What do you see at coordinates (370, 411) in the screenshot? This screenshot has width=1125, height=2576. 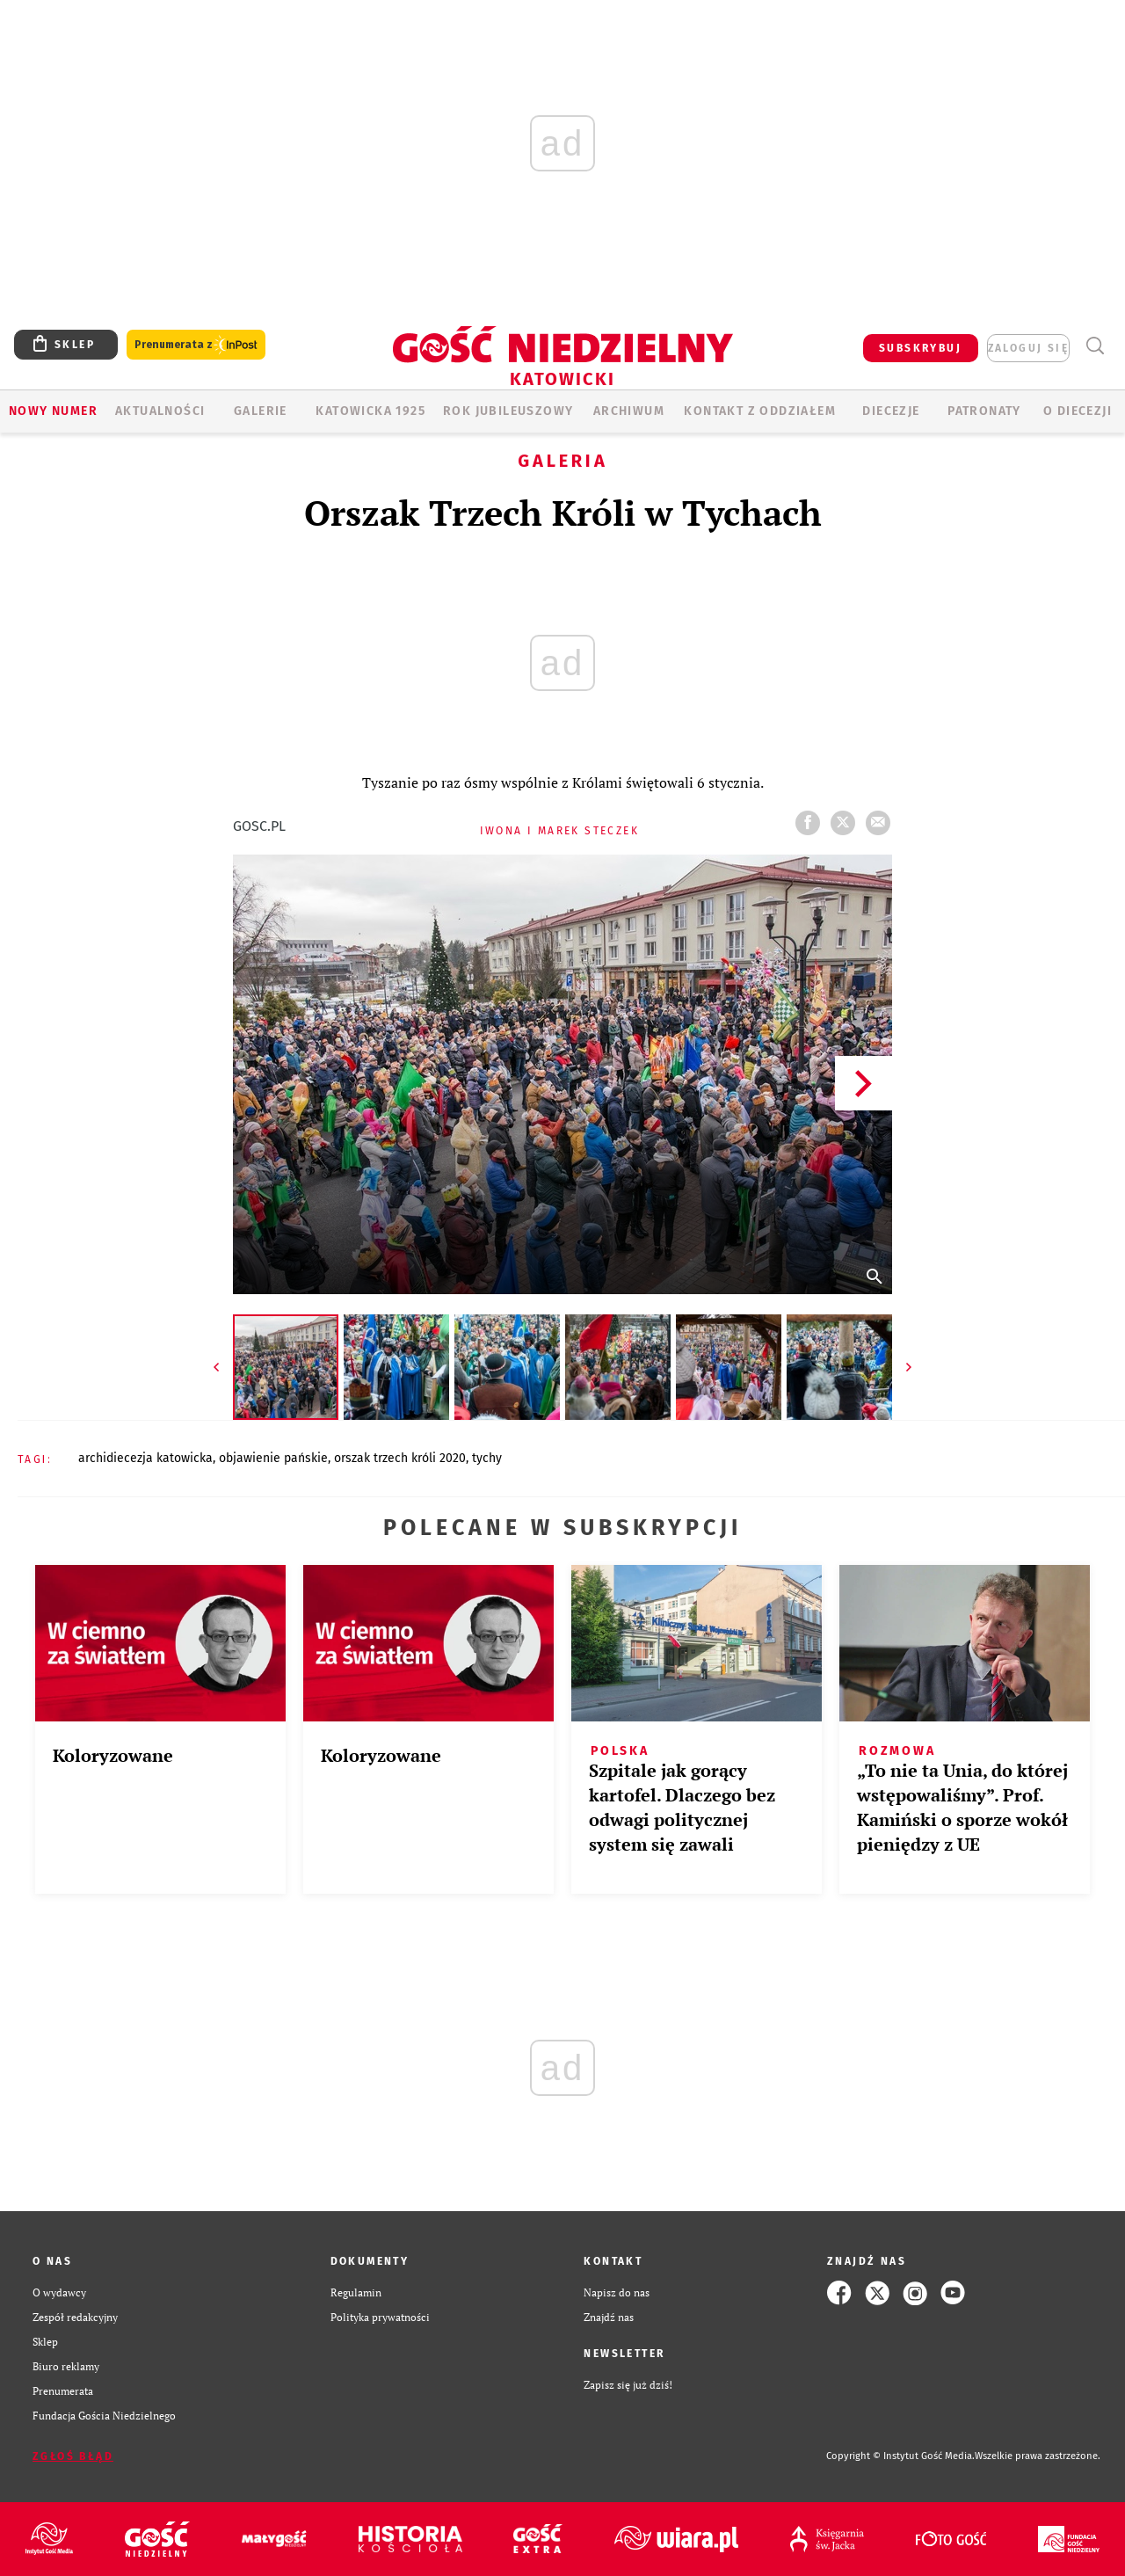 I see `KATOWICKA 1925` at bounding box center [370, 411].